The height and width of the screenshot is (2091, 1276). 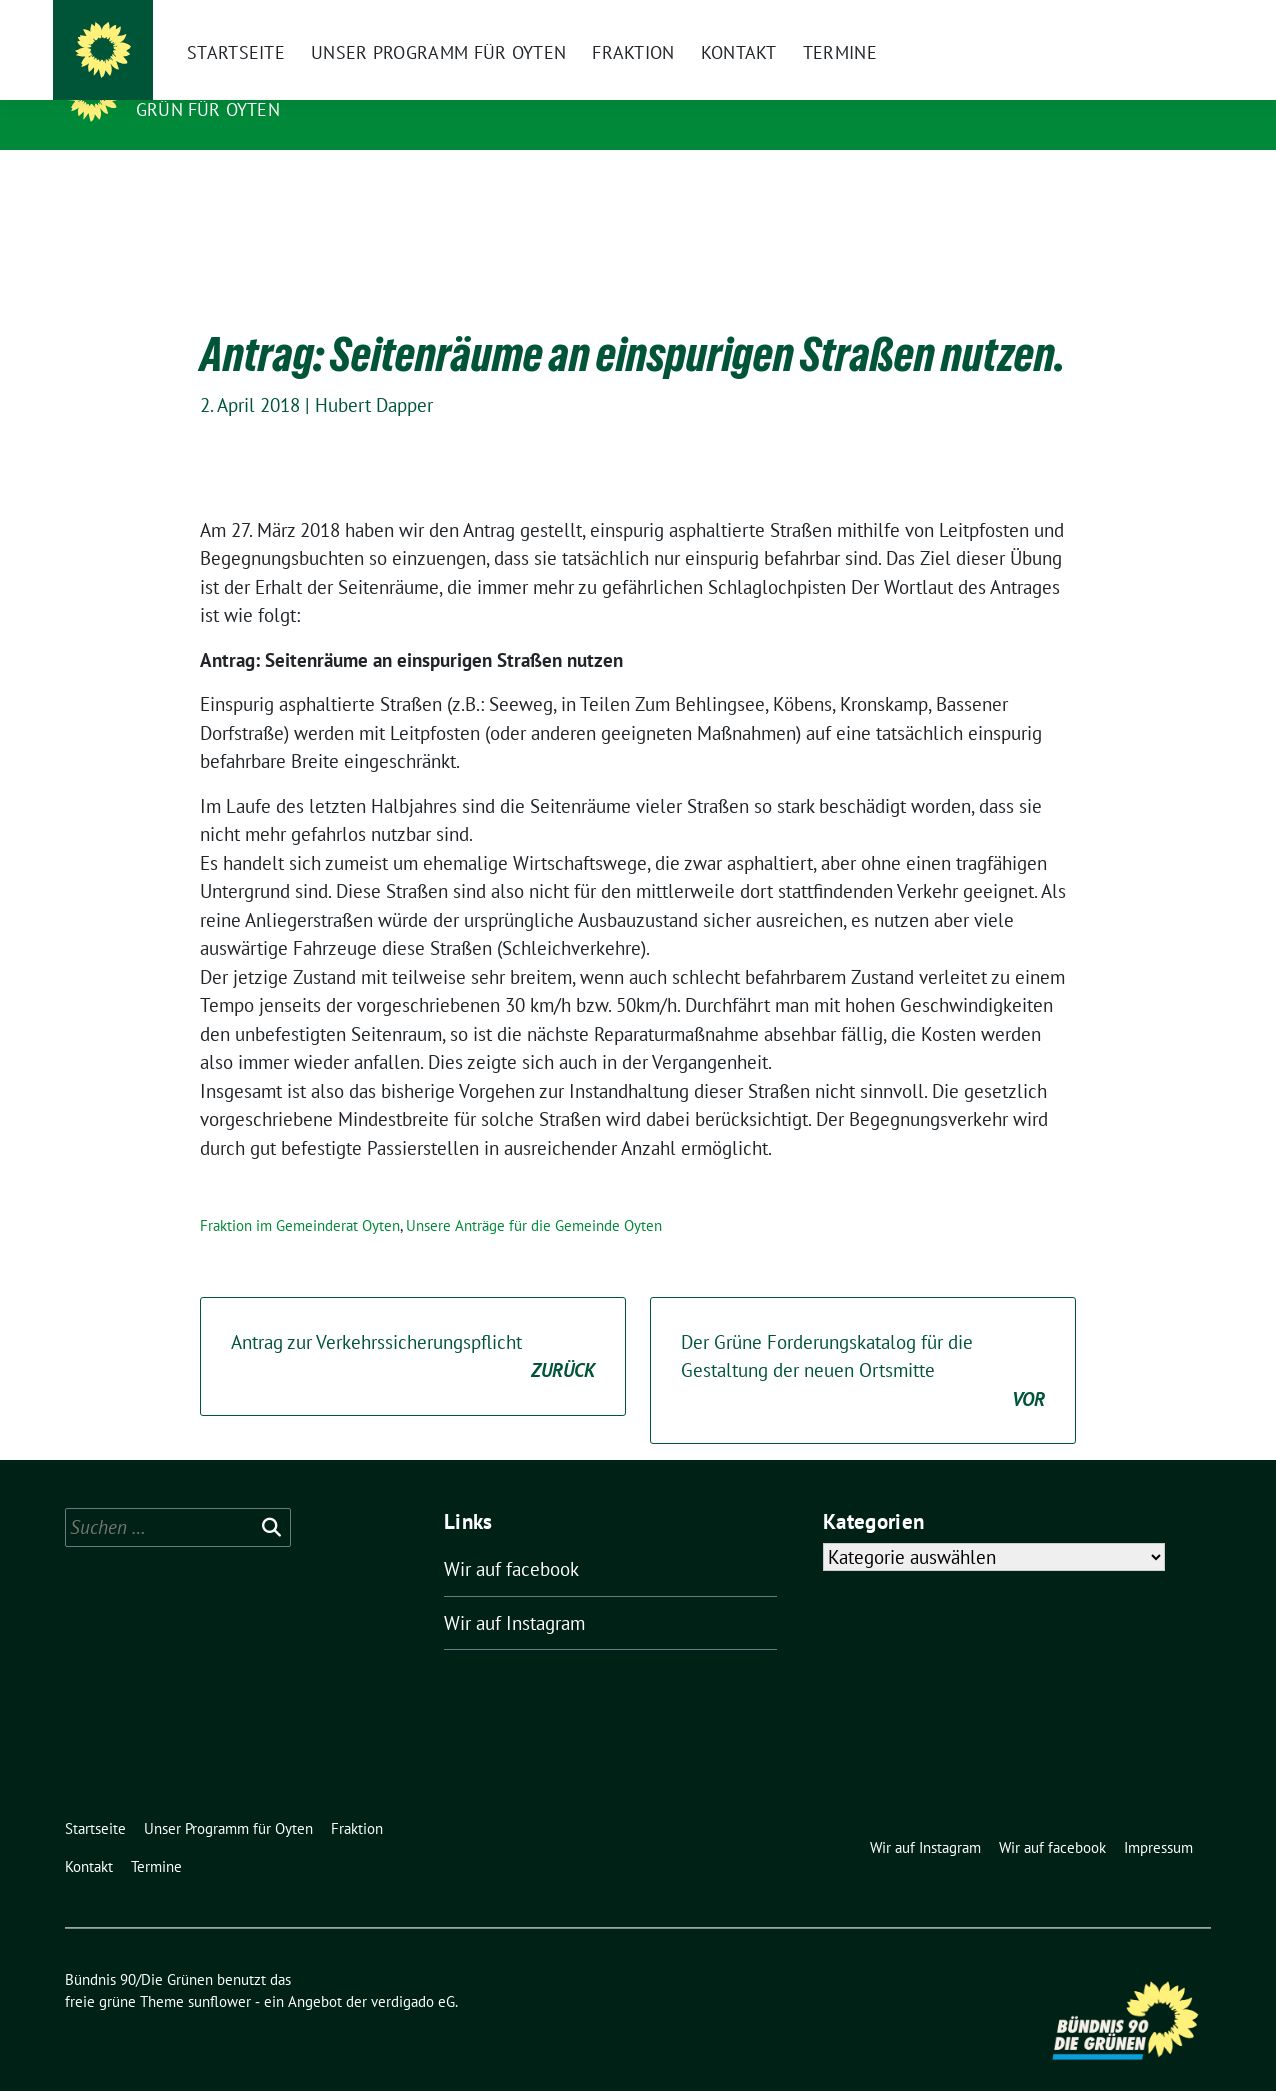 What do you see at coordinates (219, 1970) in the screenshot?
I see `sunflower` at bounding box center [219, 1970].